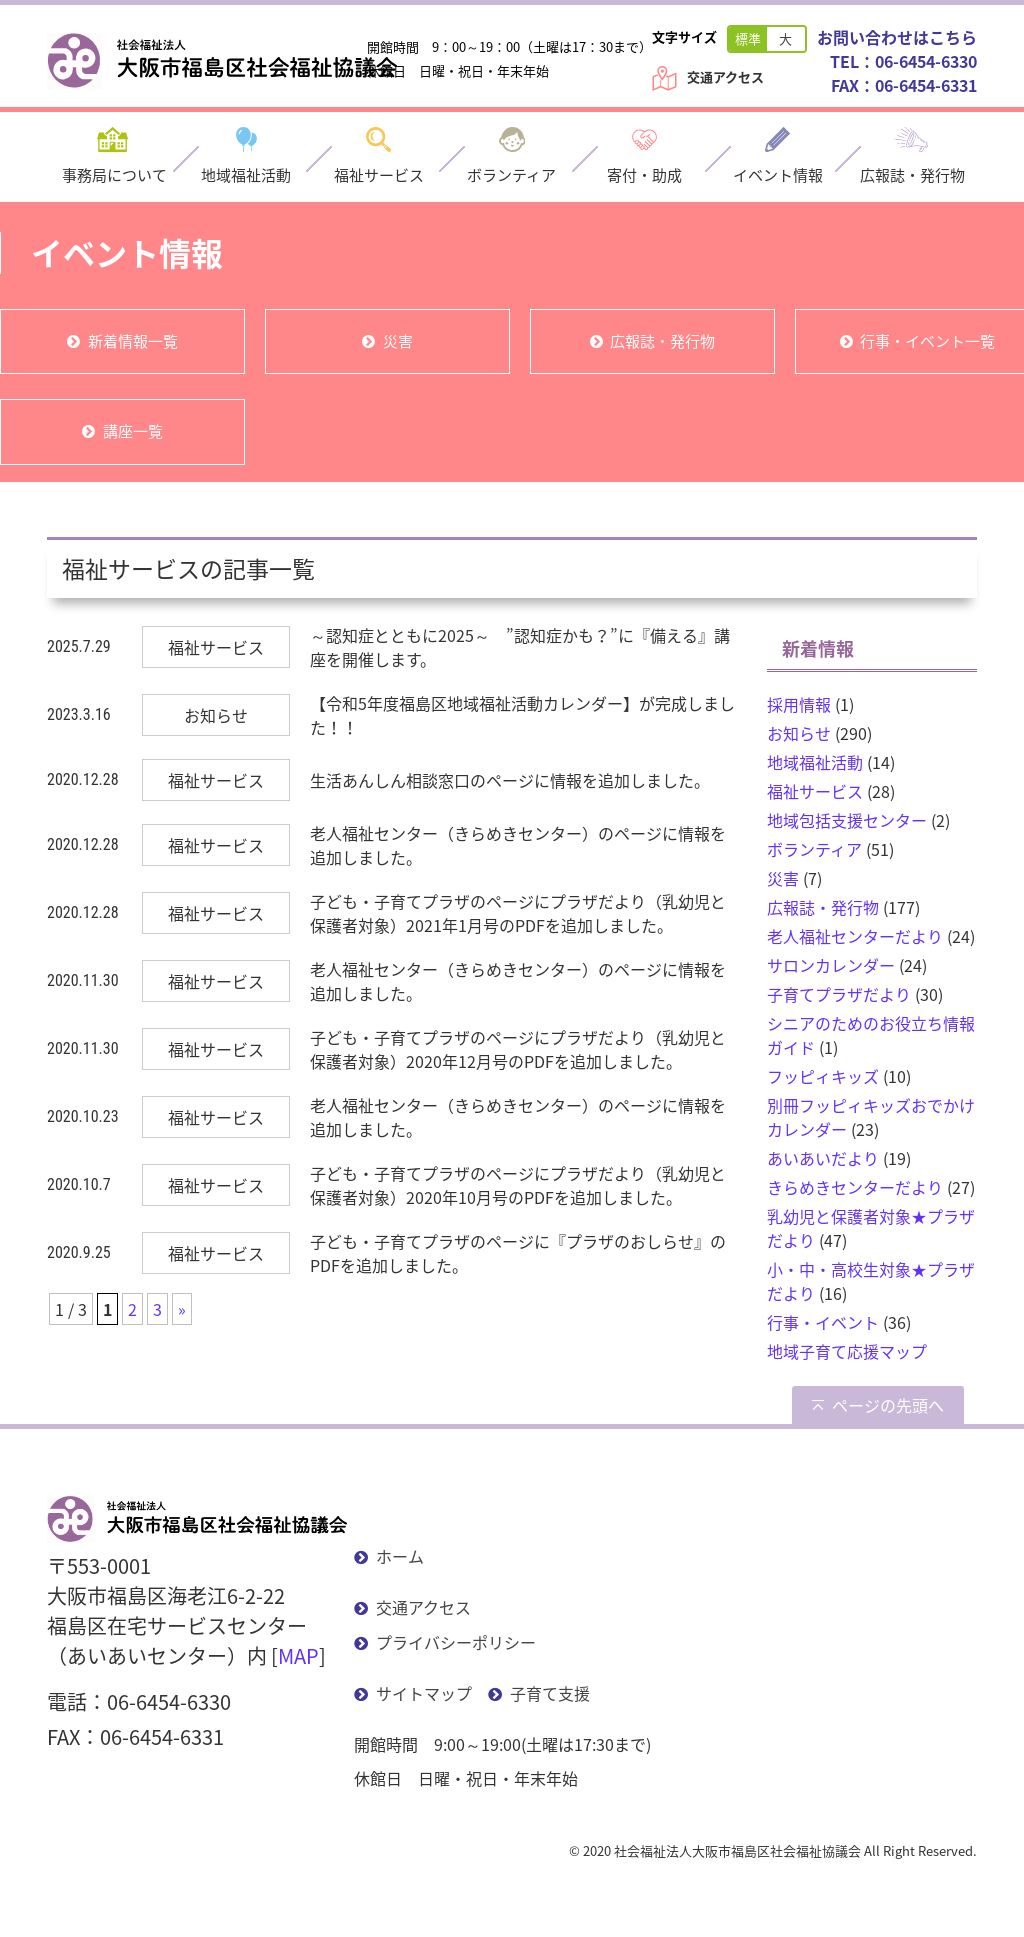  I want to click on 採用情報, so click(799, 704).